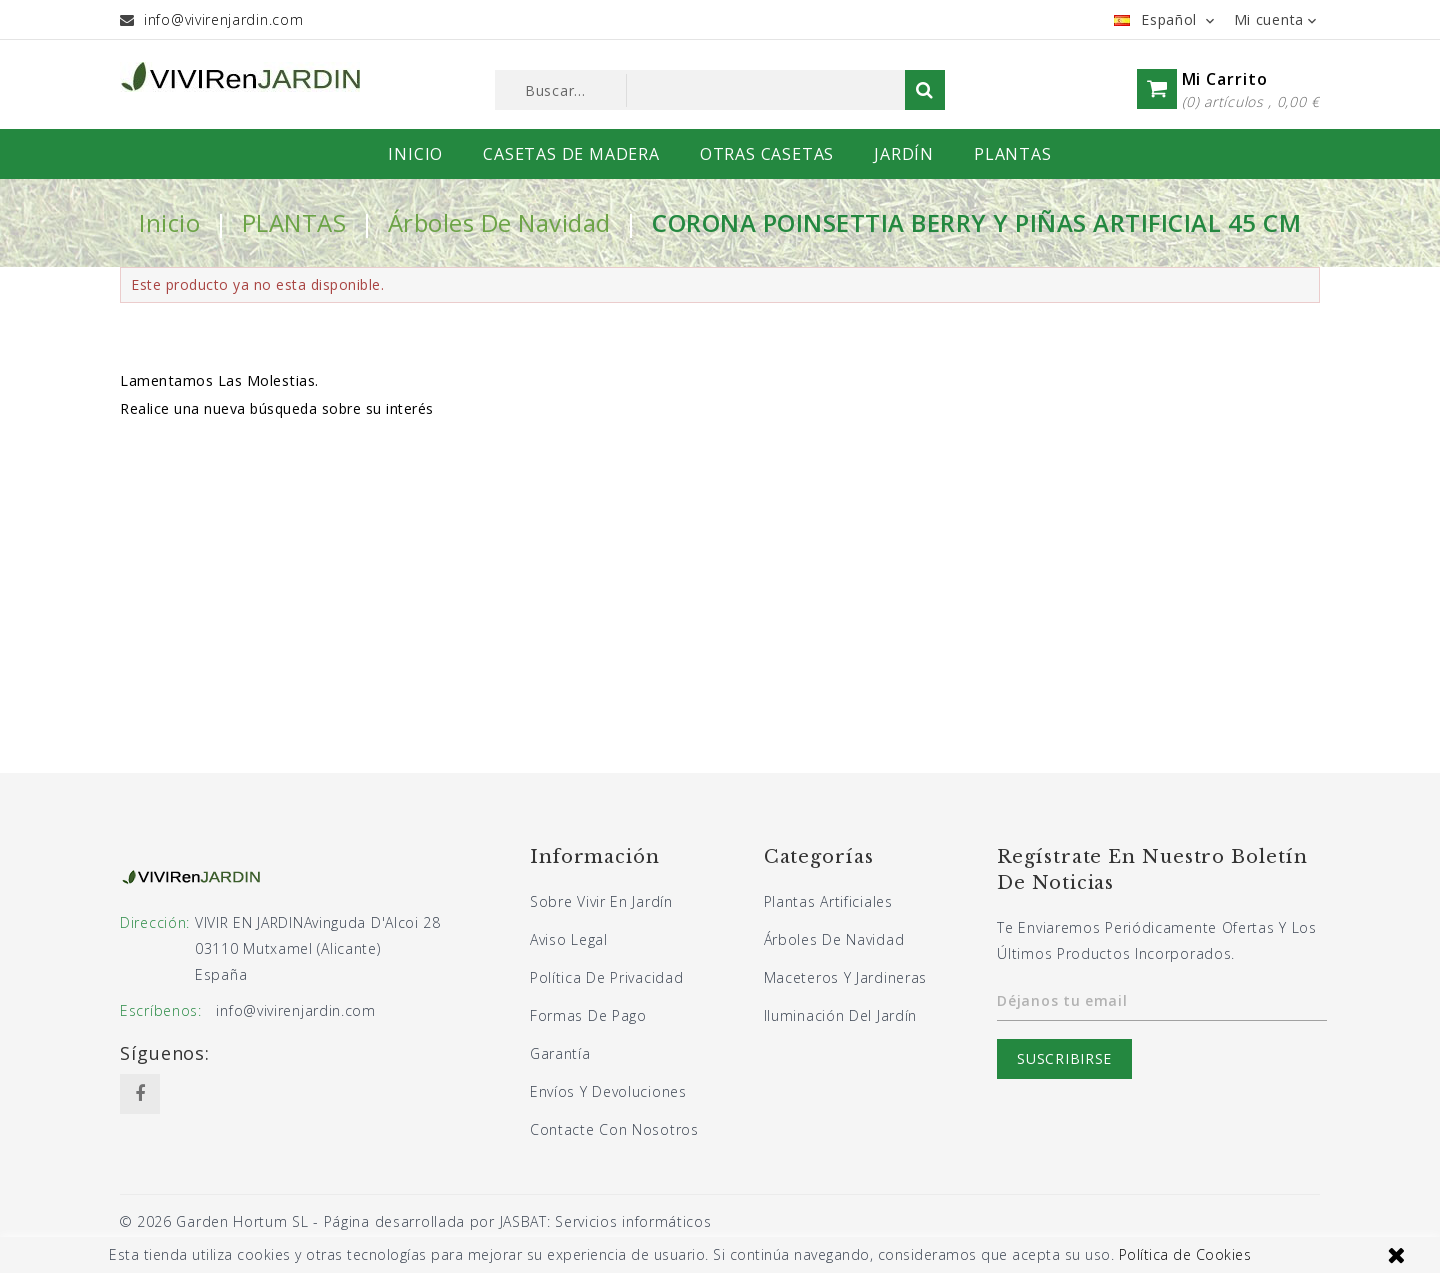  Describe the element at coordinates (223, 19) in the screenshot. I see `info@vivirenjardin.com` at that location.